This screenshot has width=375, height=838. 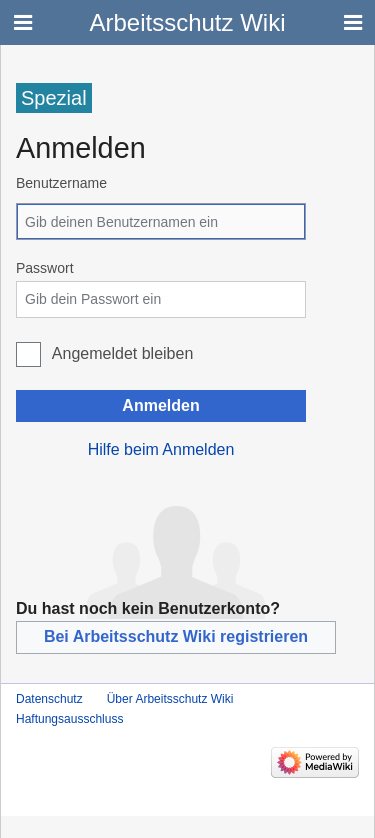 What do you see at coordinates (45, 268) in the screenshot?
I see `Passwort` at bounding box center [45, 268].